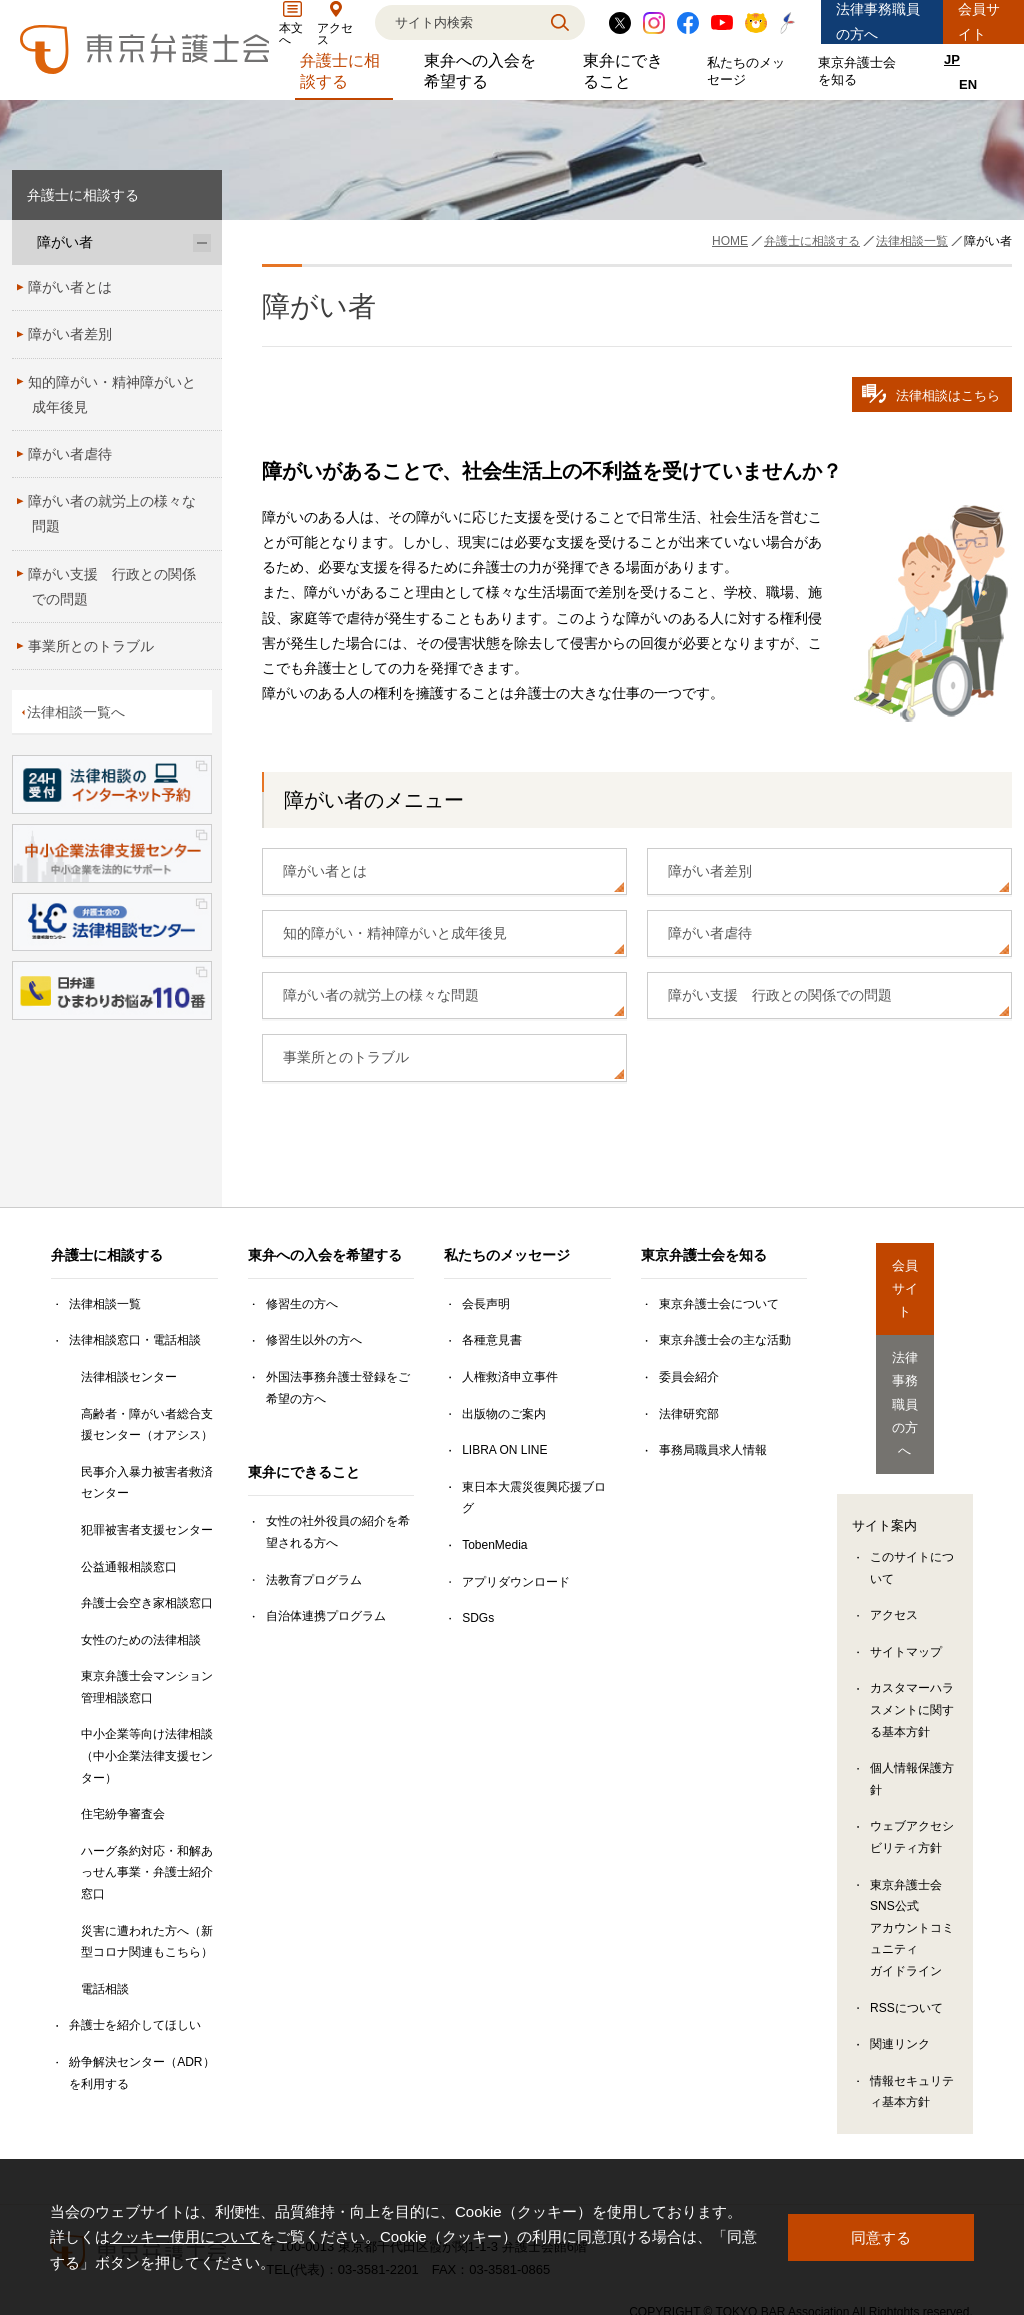  Describe the element at coordinates (979, 21) in the screenshot. I see `会員サイト` at that location.